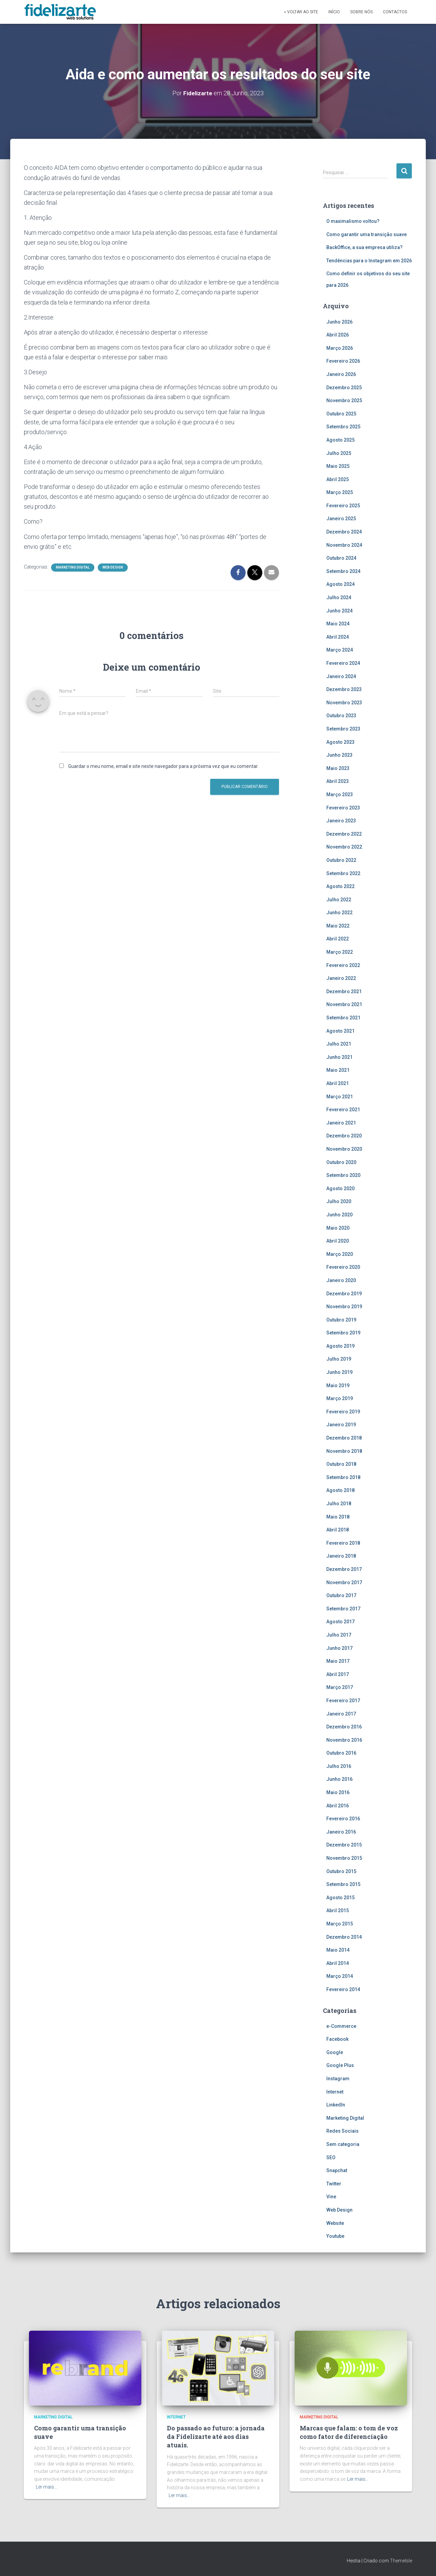  I want to click on Google, so click(334, 2052).